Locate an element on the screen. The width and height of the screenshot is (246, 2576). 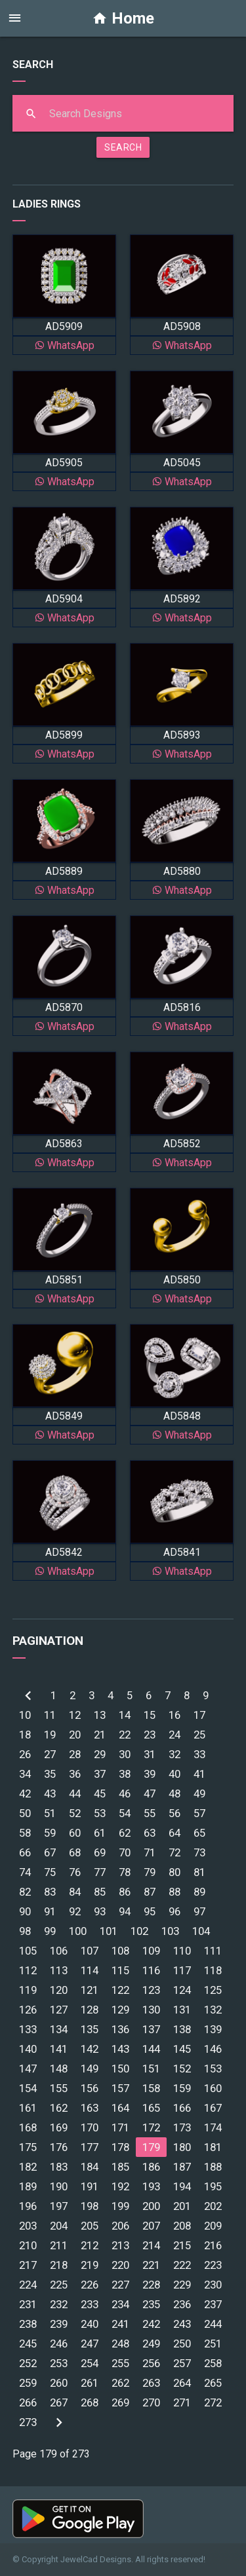
28 is located at coordinates (75, 1754).